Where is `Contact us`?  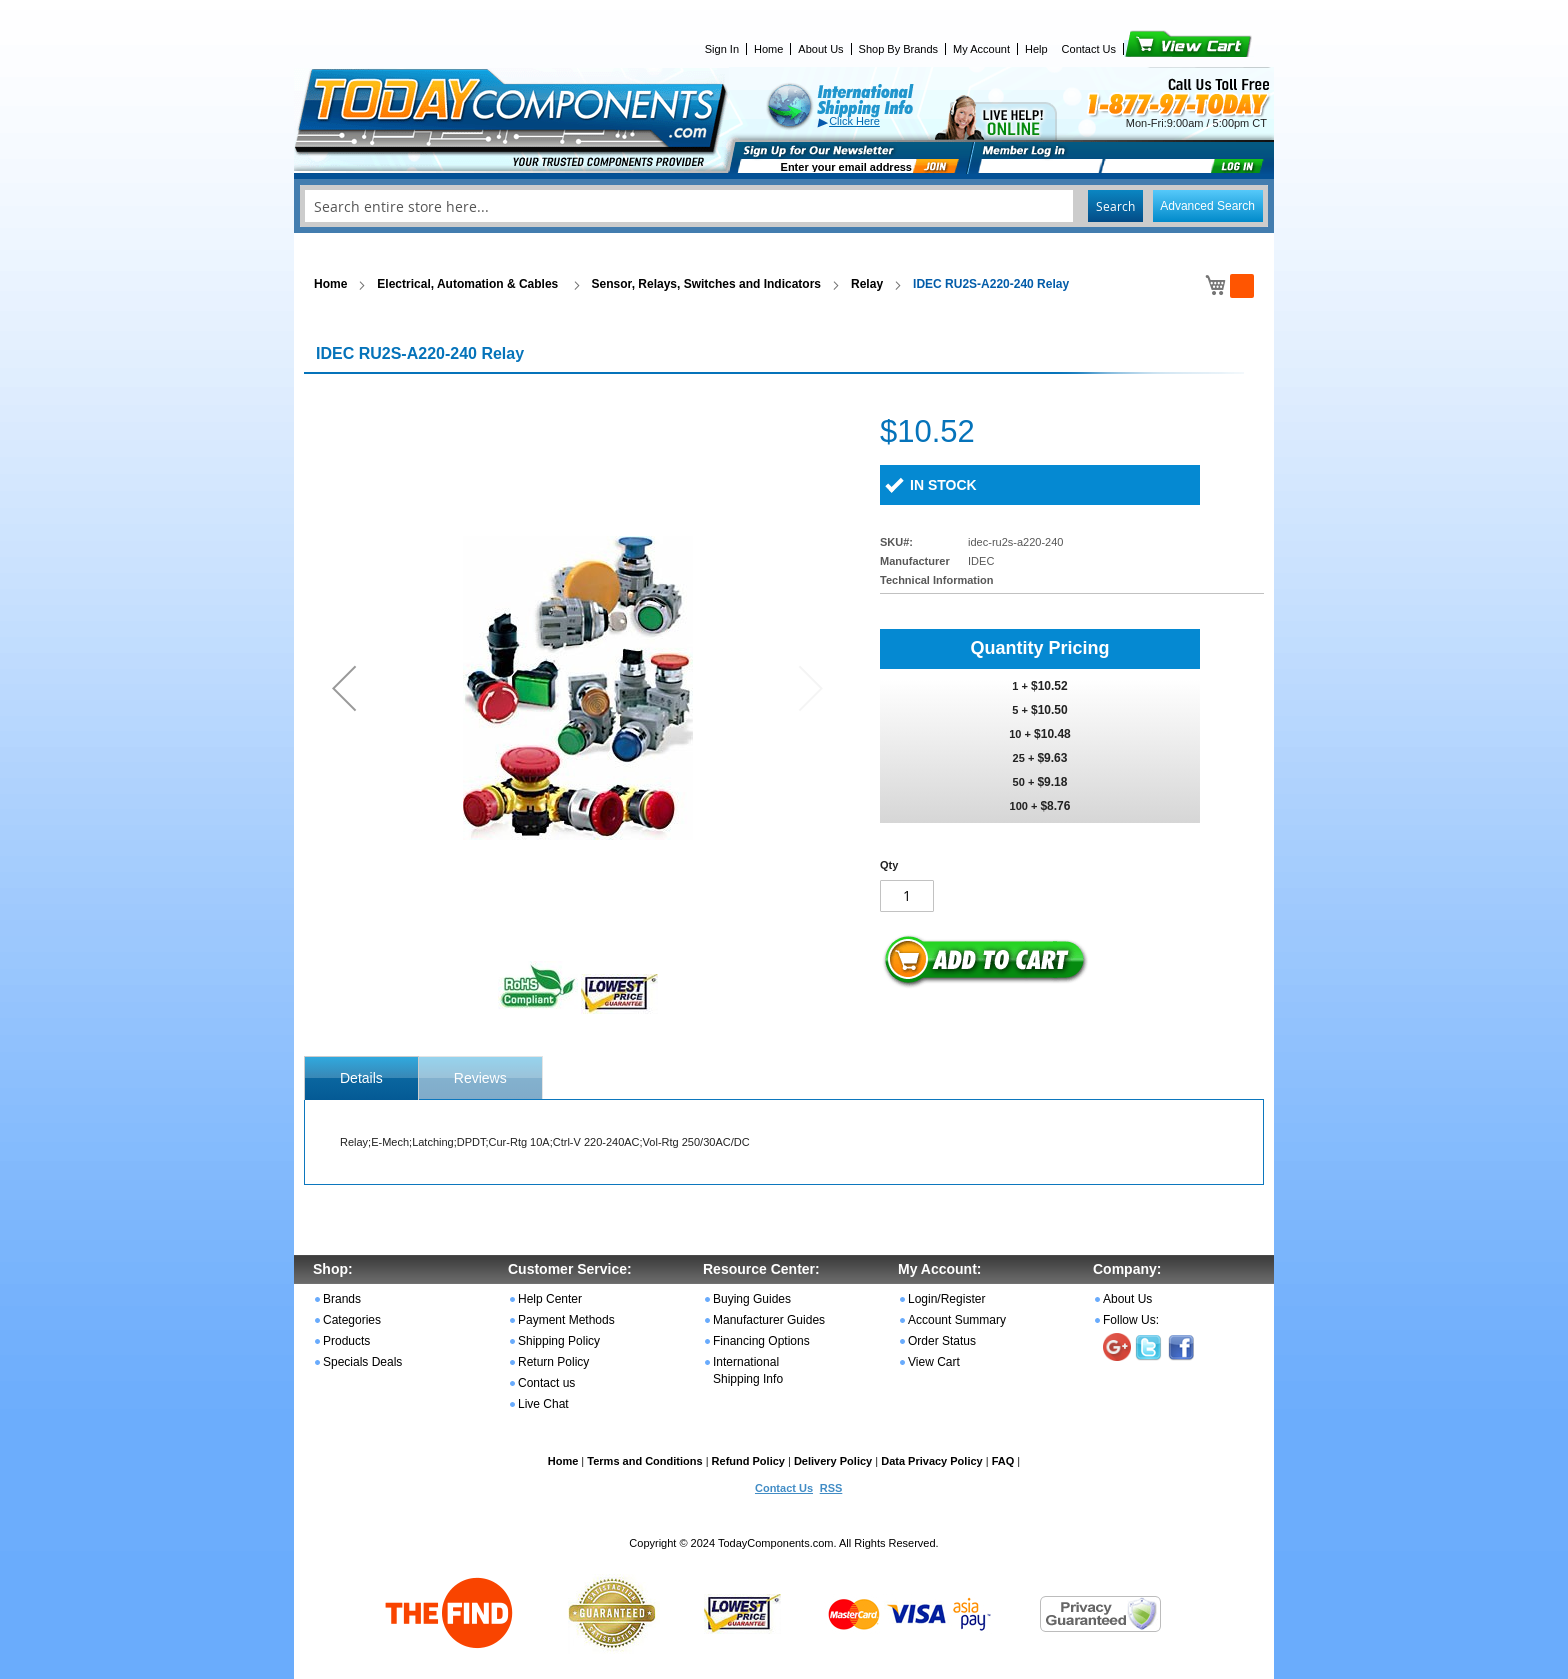 Contact us is located at coordinates (546, 1383).